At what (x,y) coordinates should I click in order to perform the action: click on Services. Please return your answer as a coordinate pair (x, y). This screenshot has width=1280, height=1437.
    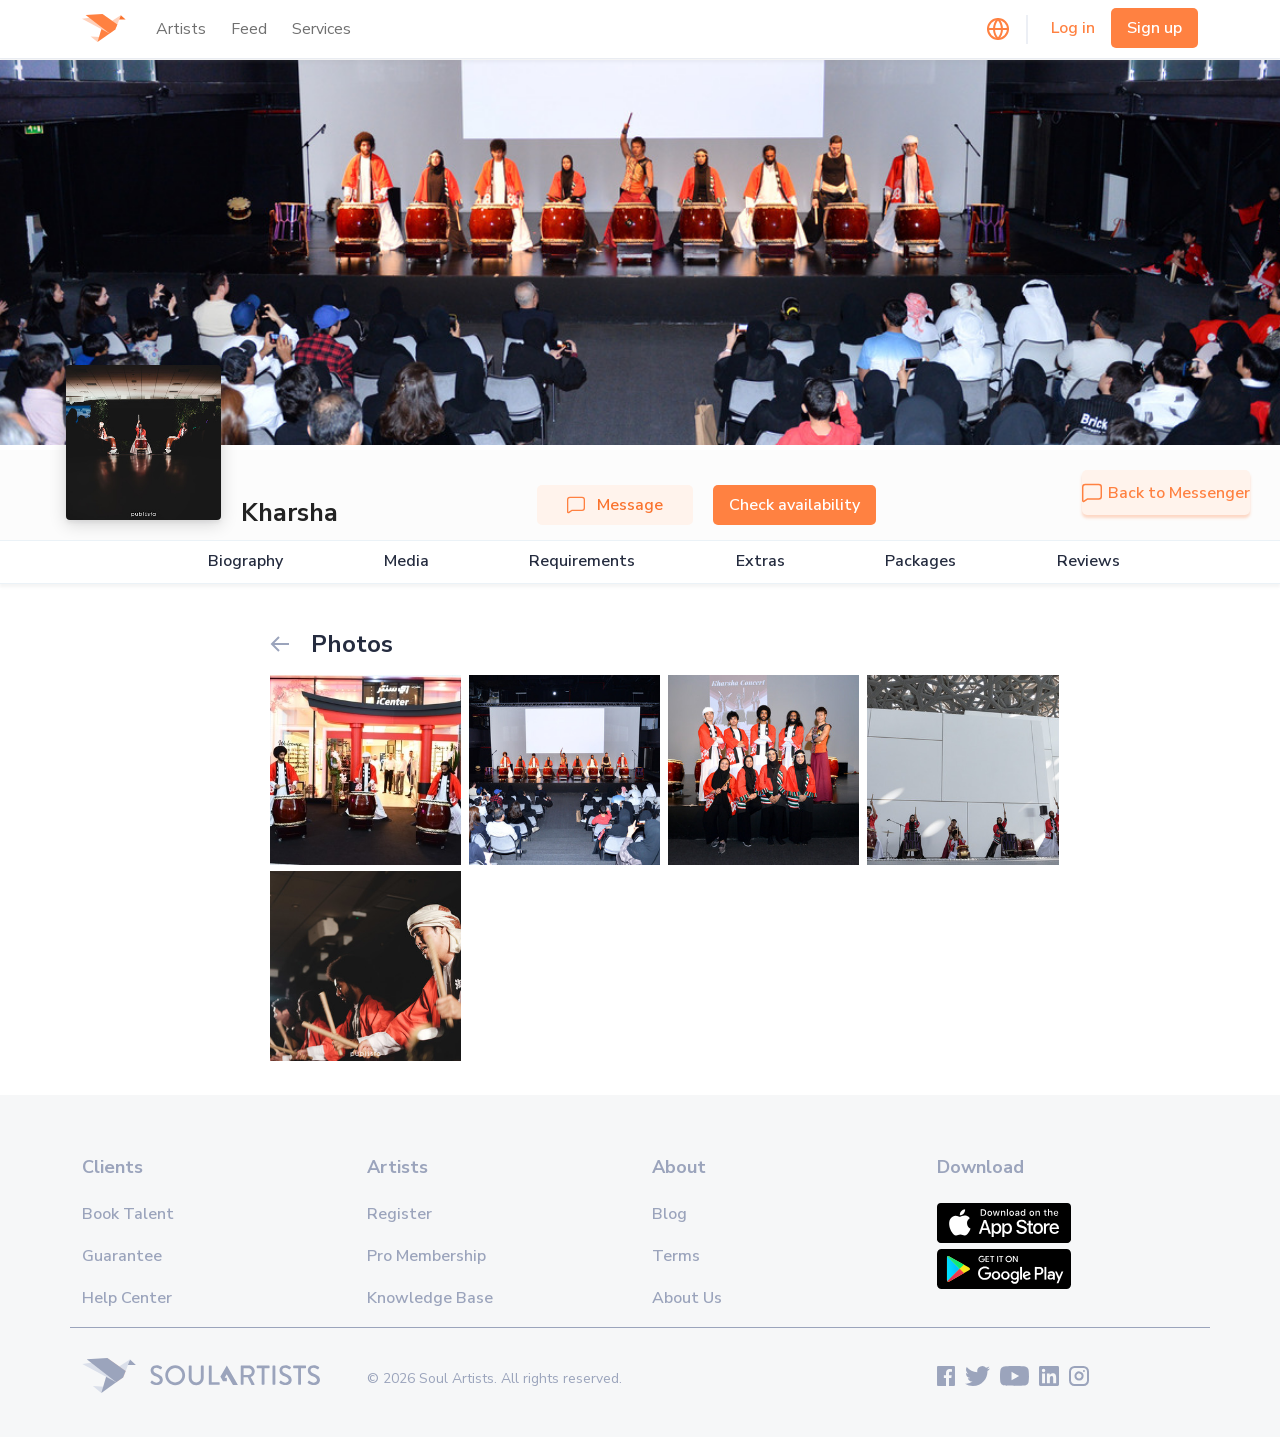
    Looking at the image, I should click on (321, 29).